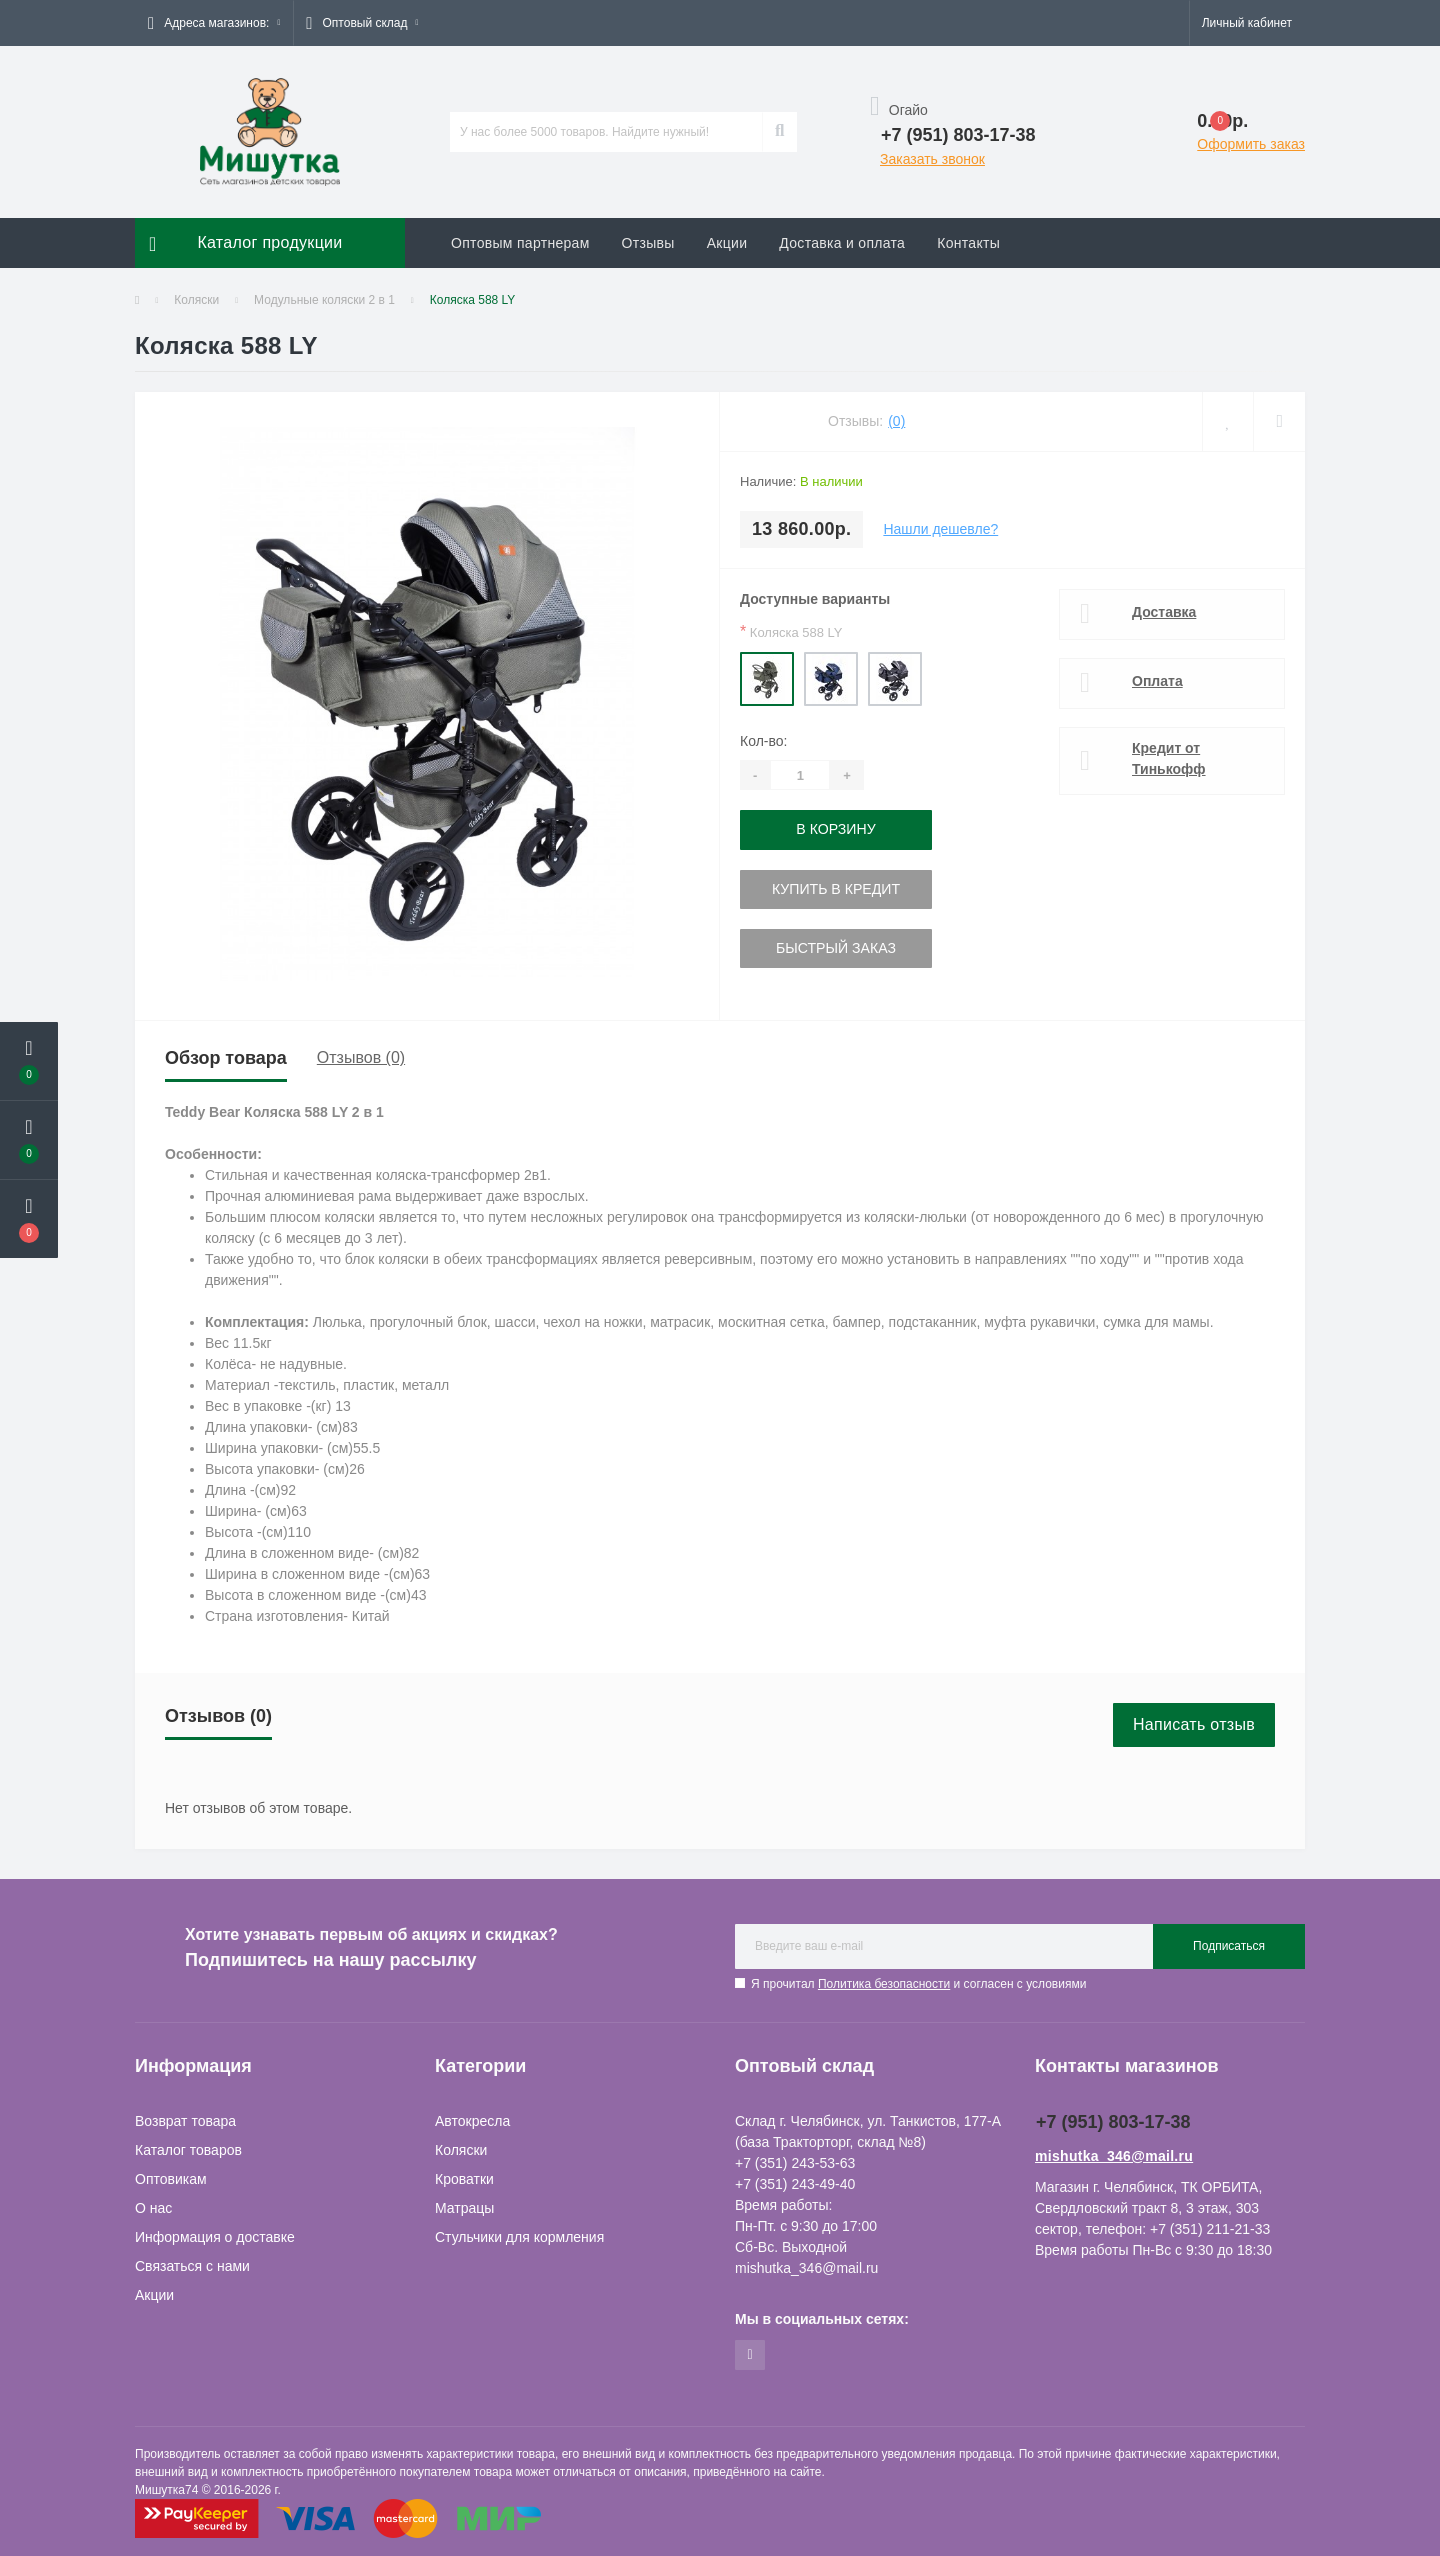  Describe the element at coordinates (519, 2237) in the screenshot. I see `Стульчики для кормления` at that location.